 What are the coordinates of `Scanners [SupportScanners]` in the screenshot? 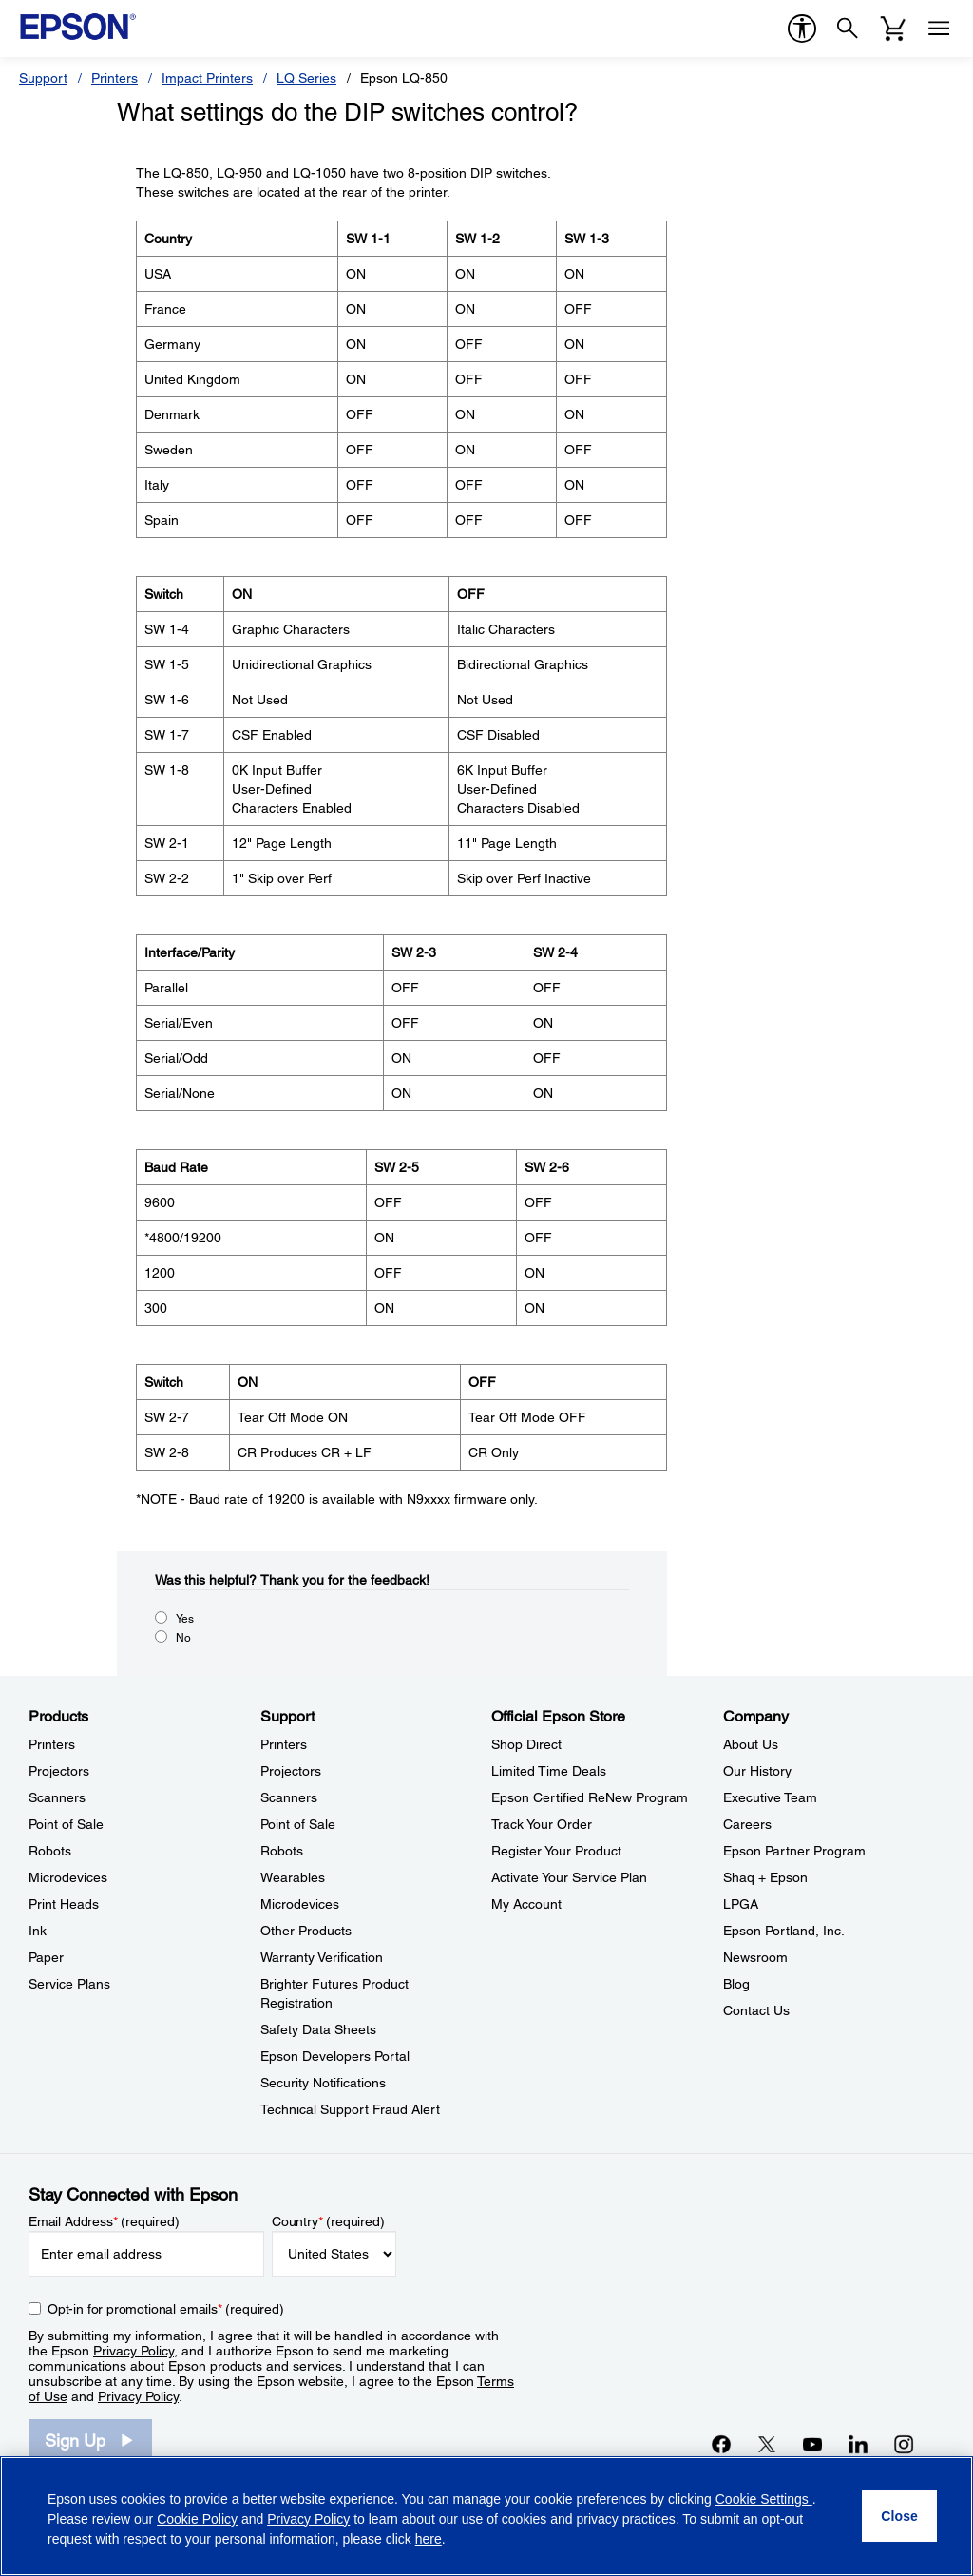 It's located at (288, 1797).